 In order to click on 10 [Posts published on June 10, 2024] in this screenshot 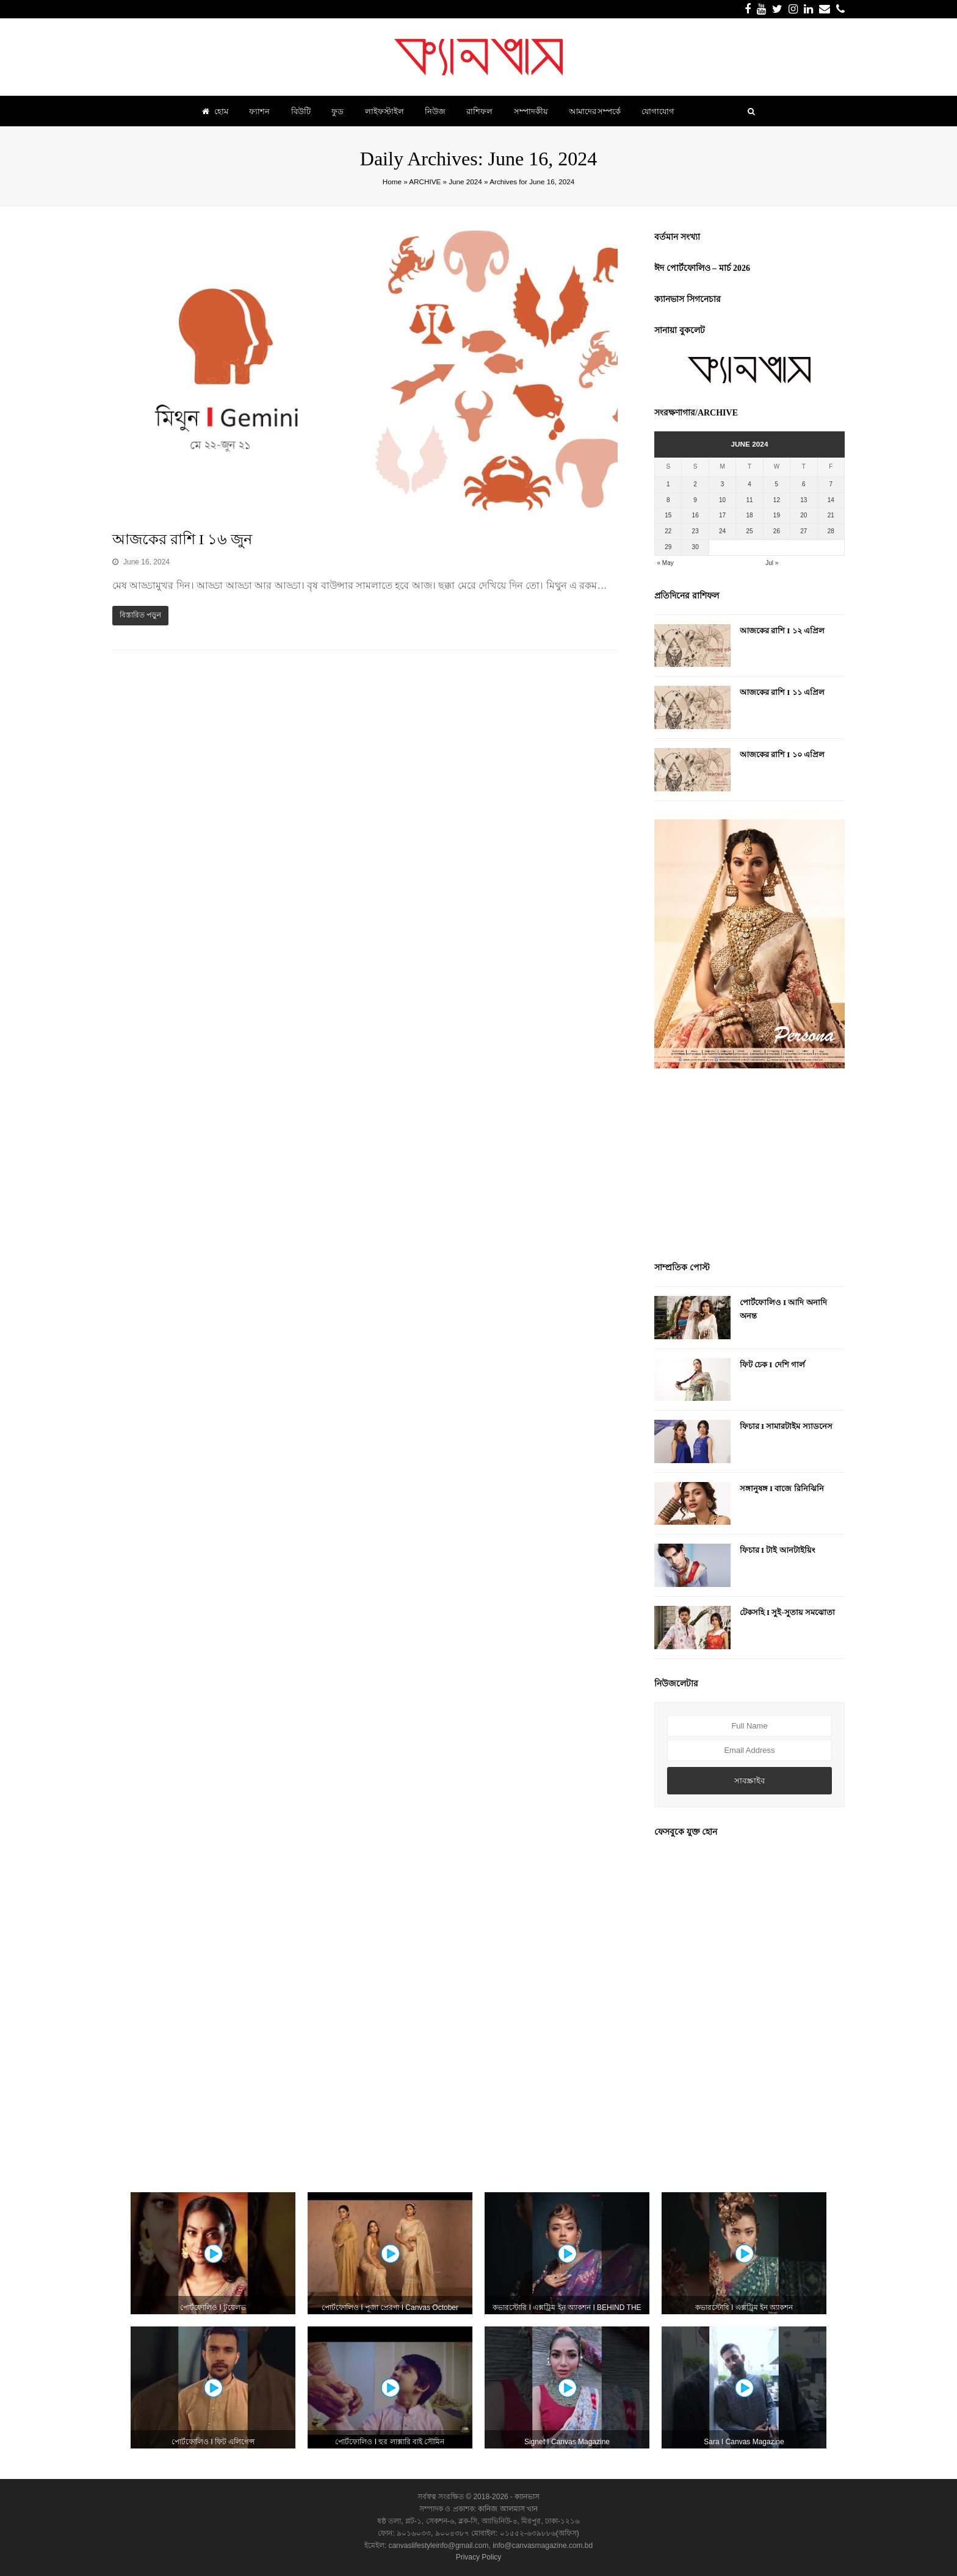, I will do `click(722, 500)`.